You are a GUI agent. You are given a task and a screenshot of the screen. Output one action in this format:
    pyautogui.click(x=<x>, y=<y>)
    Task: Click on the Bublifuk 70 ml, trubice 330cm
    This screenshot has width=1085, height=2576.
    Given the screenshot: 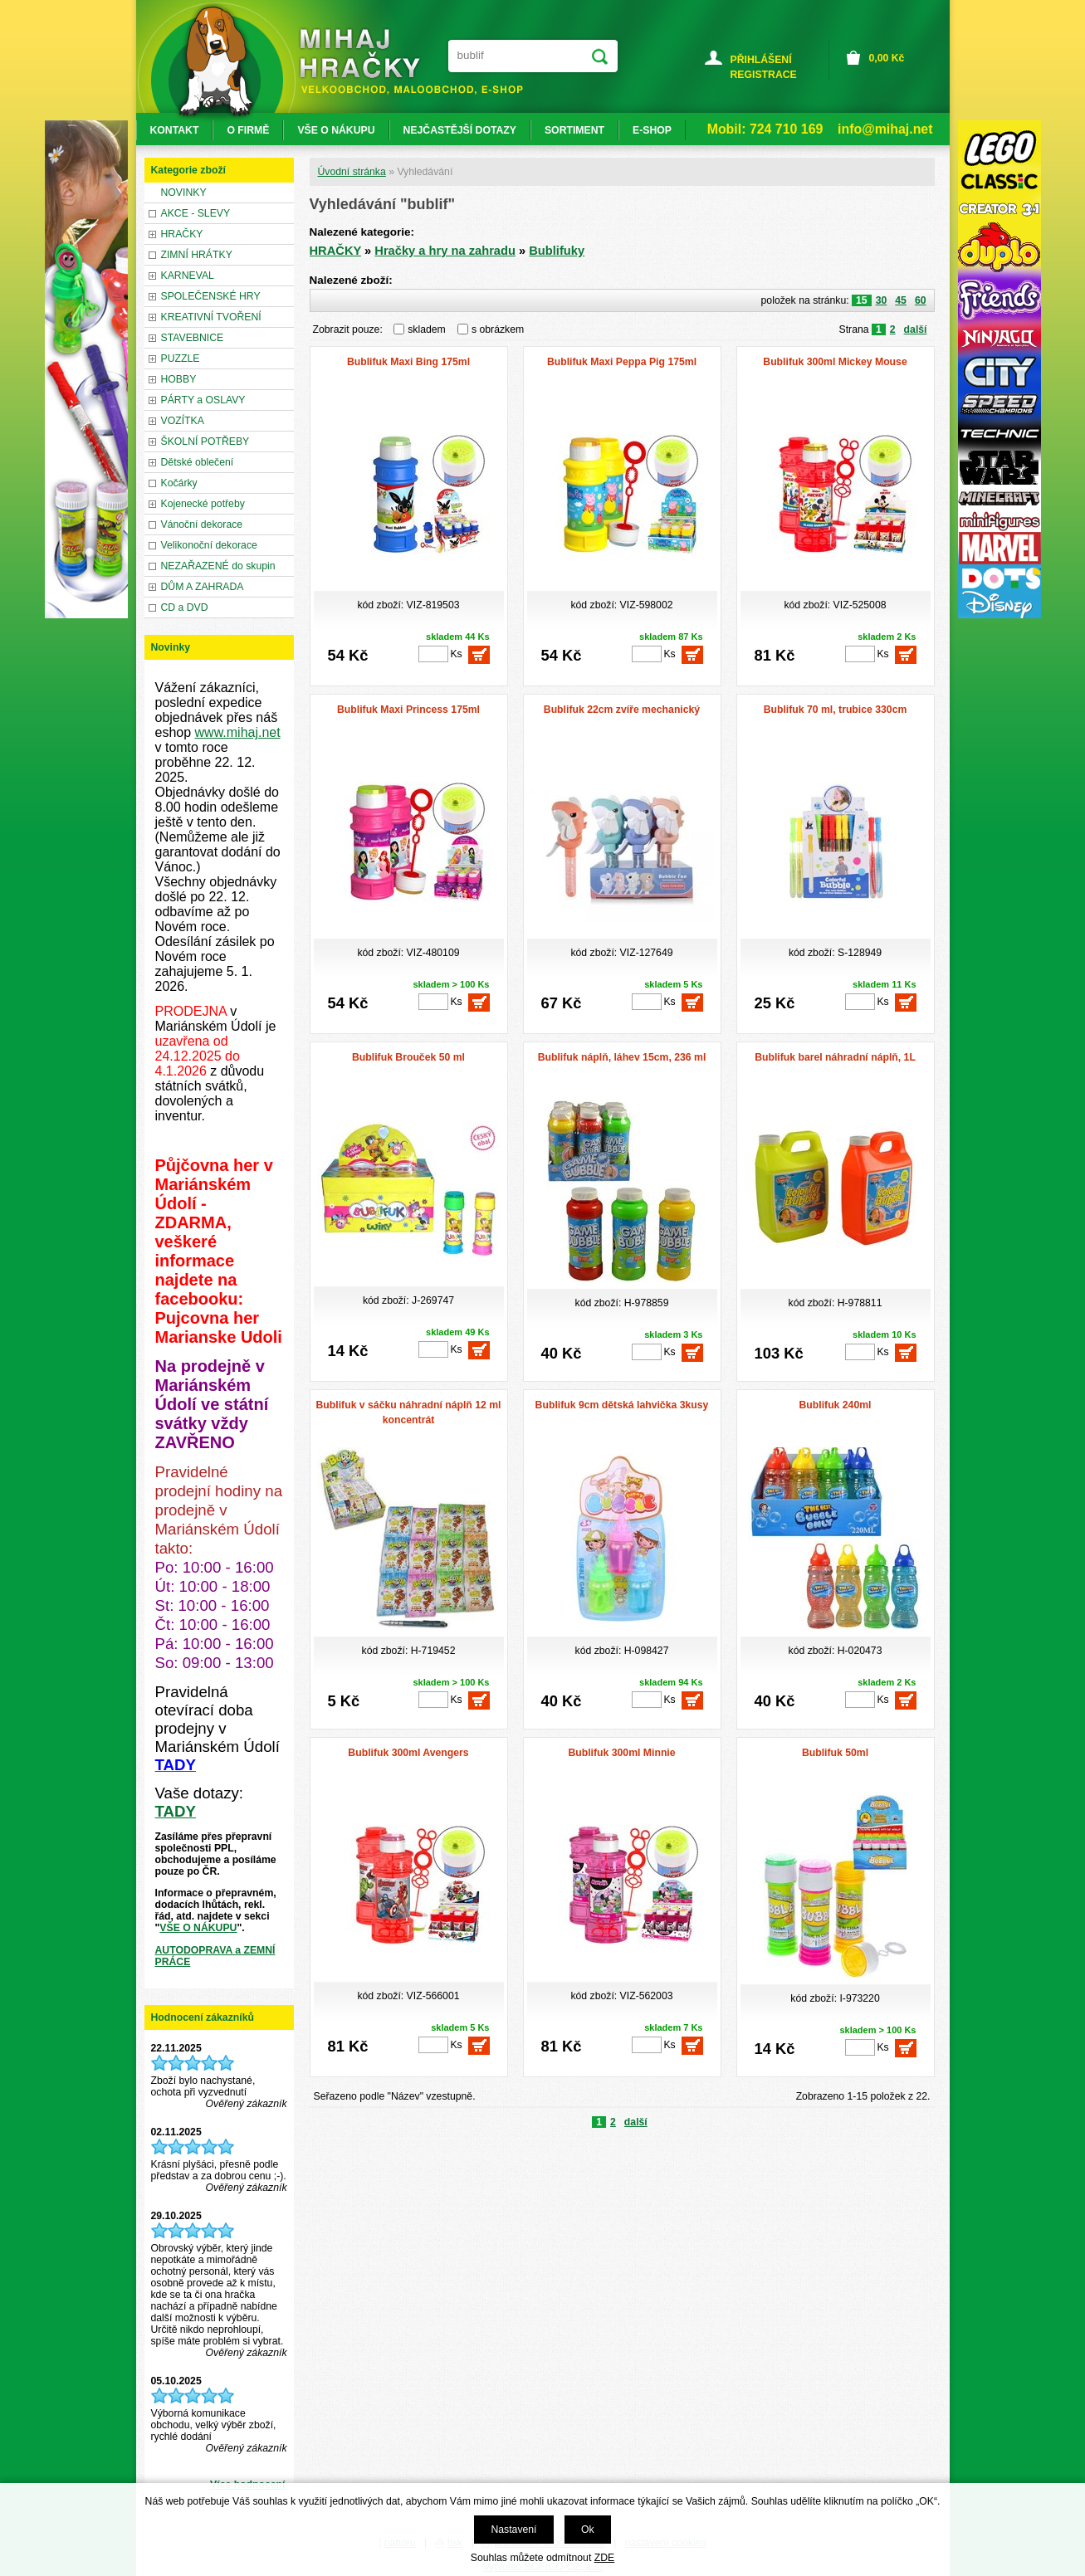 What is the action you would take?
    pyautogui.click(x=835, y=709)
    